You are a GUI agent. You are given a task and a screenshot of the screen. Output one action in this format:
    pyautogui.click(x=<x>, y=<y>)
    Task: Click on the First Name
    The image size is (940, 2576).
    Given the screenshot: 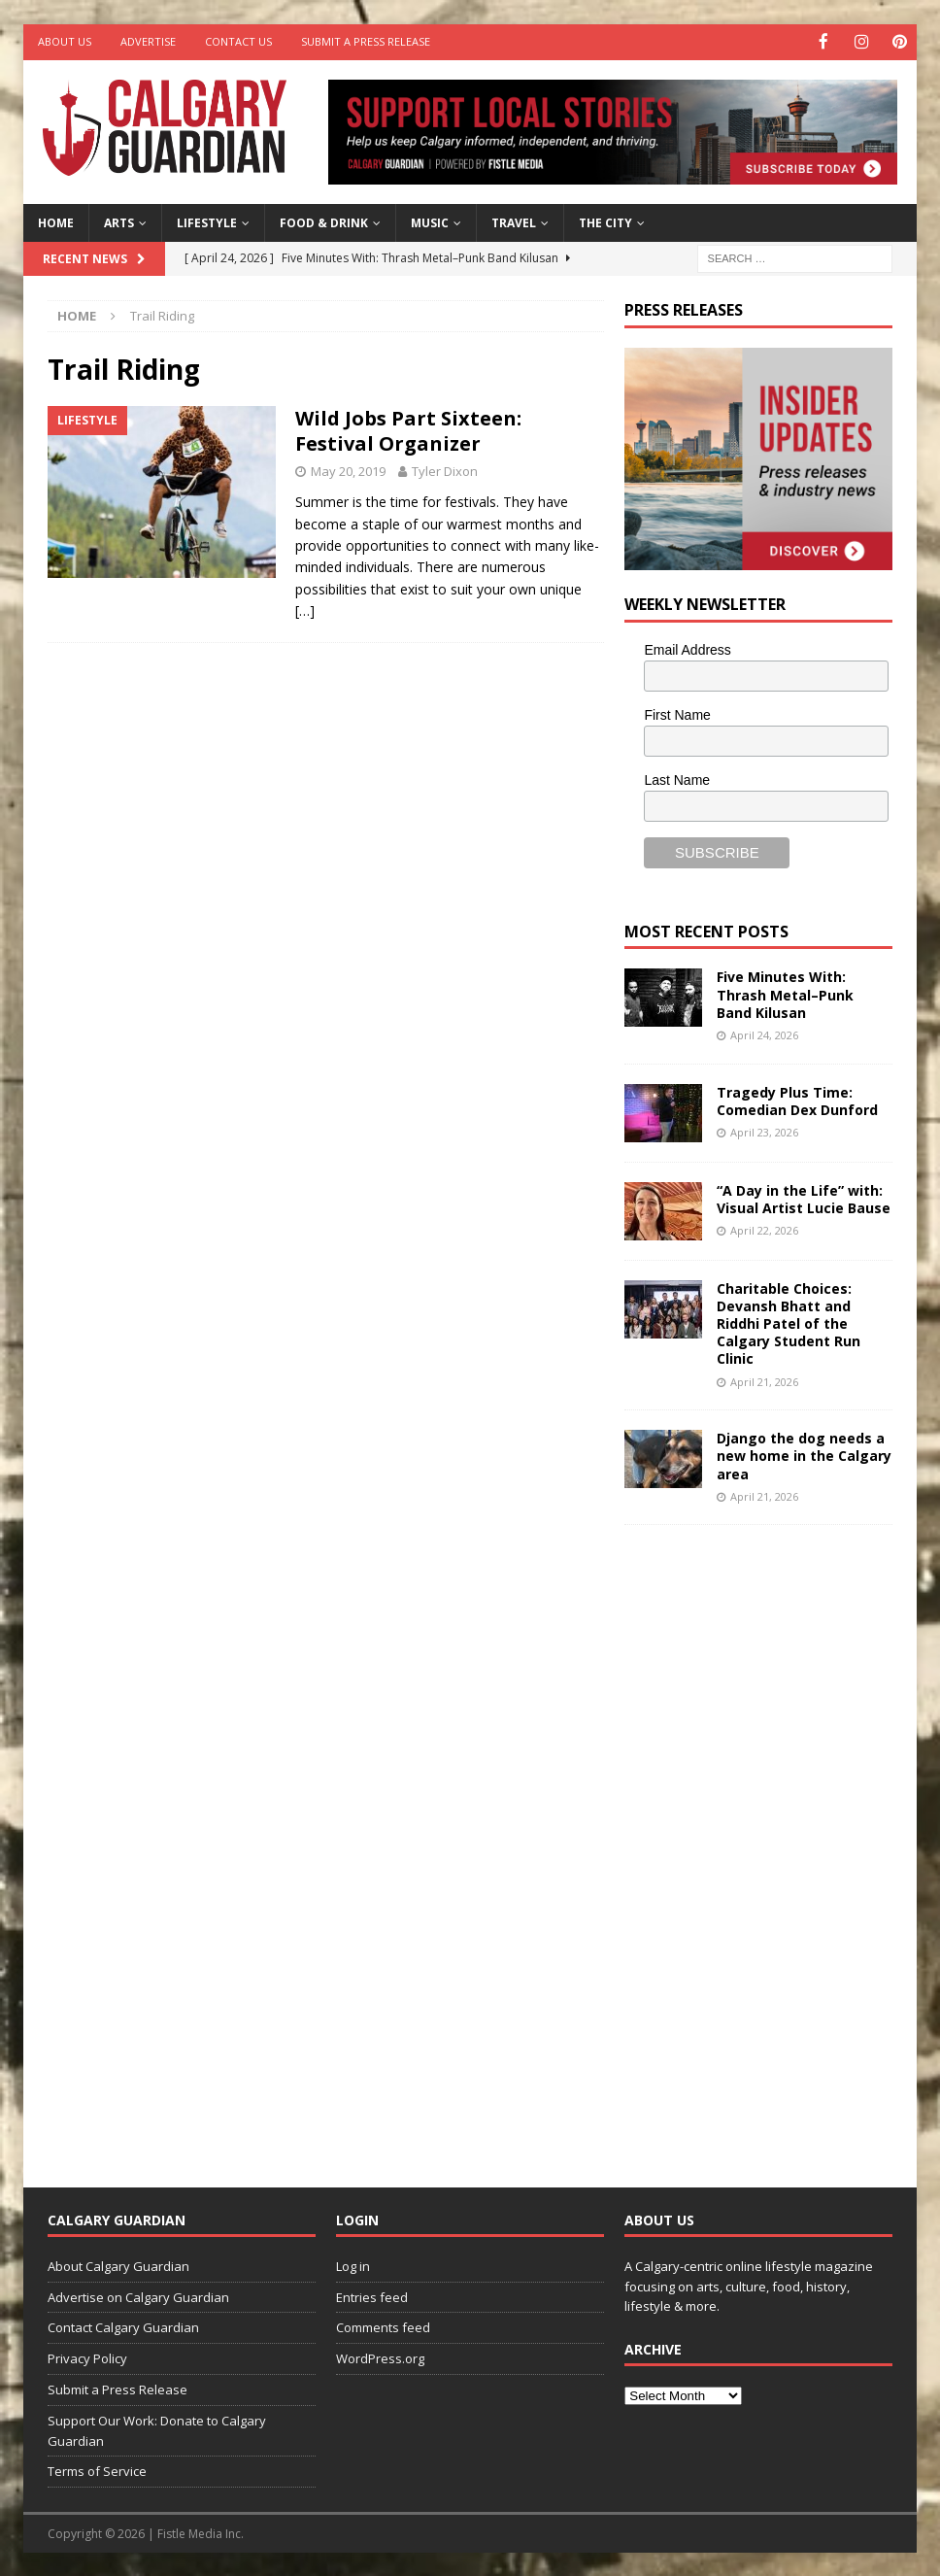 What is the action you would take?
    pyautogui.click(x=677, y=714)
    